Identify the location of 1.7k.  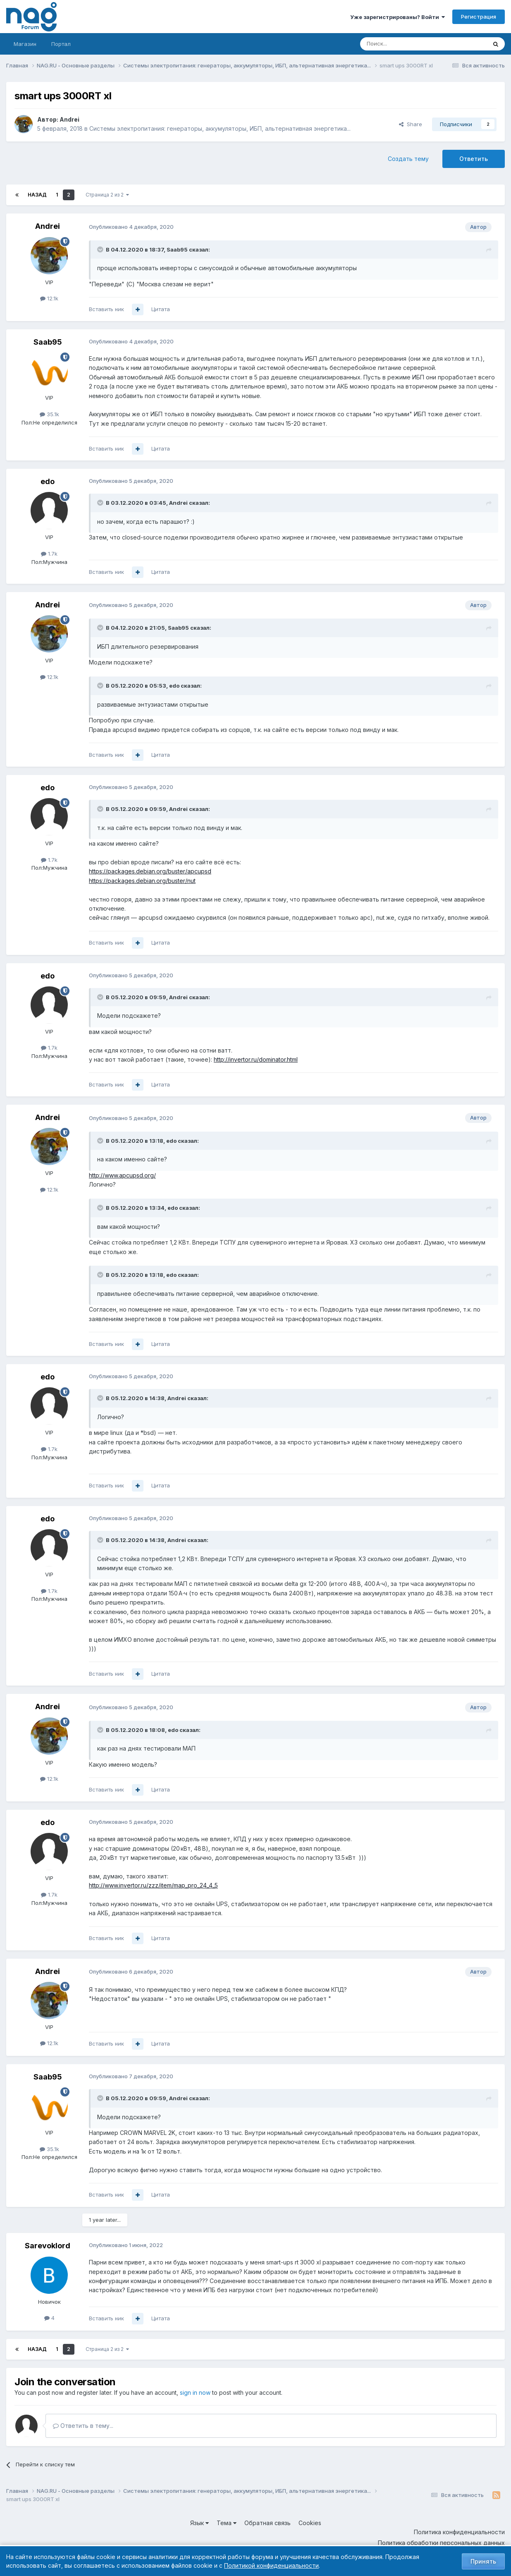
(49, 553).